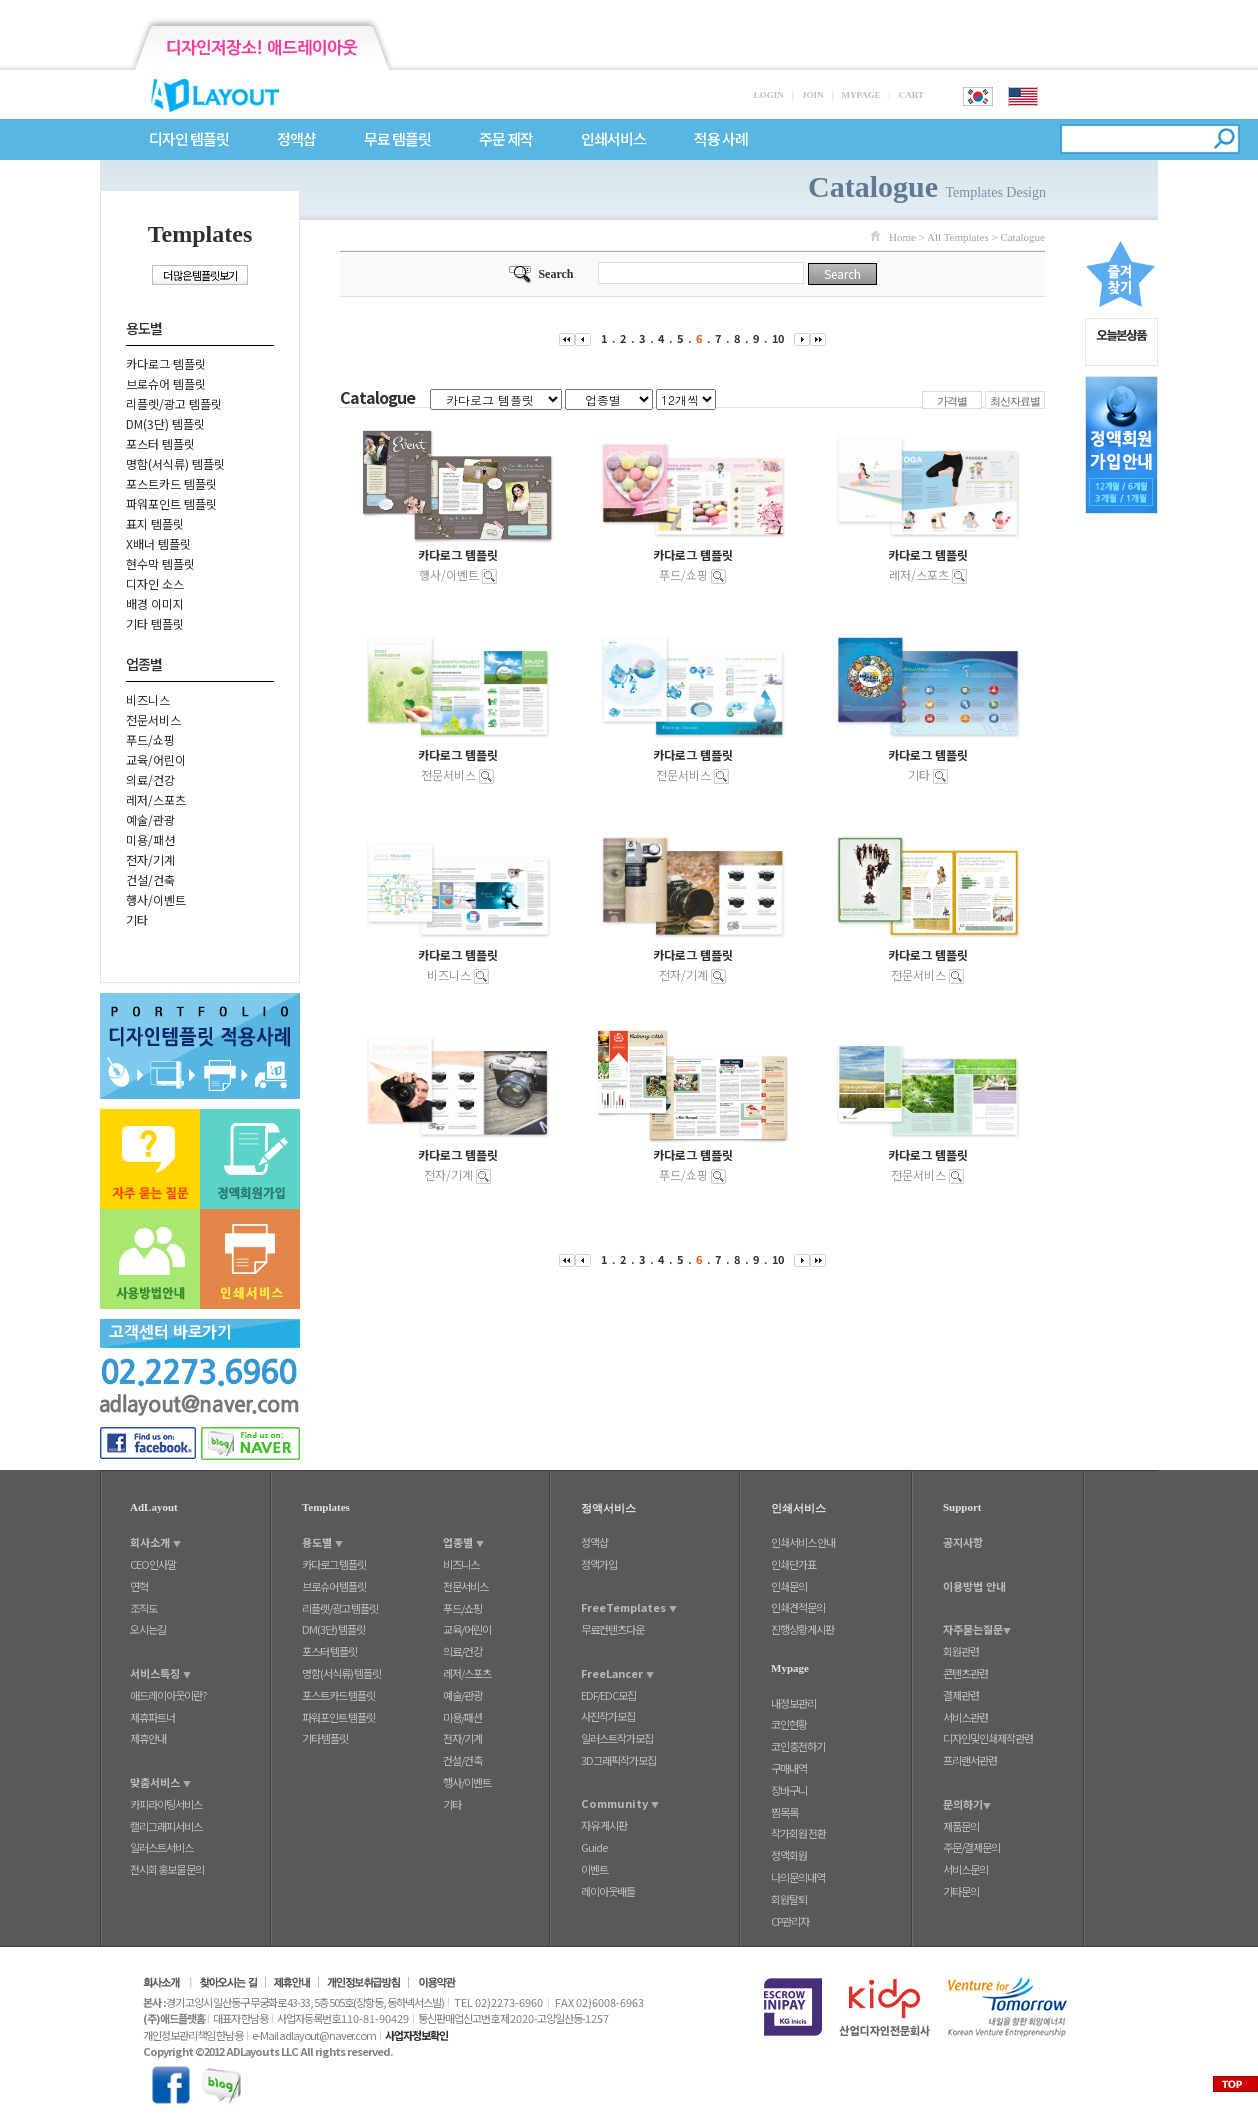 The height and width of the screenshot is (2122, 1258). What do you see at coordinates (790, 1921) in the screenshot?
I see `CP관리자` at bounding box center [790, 1921].